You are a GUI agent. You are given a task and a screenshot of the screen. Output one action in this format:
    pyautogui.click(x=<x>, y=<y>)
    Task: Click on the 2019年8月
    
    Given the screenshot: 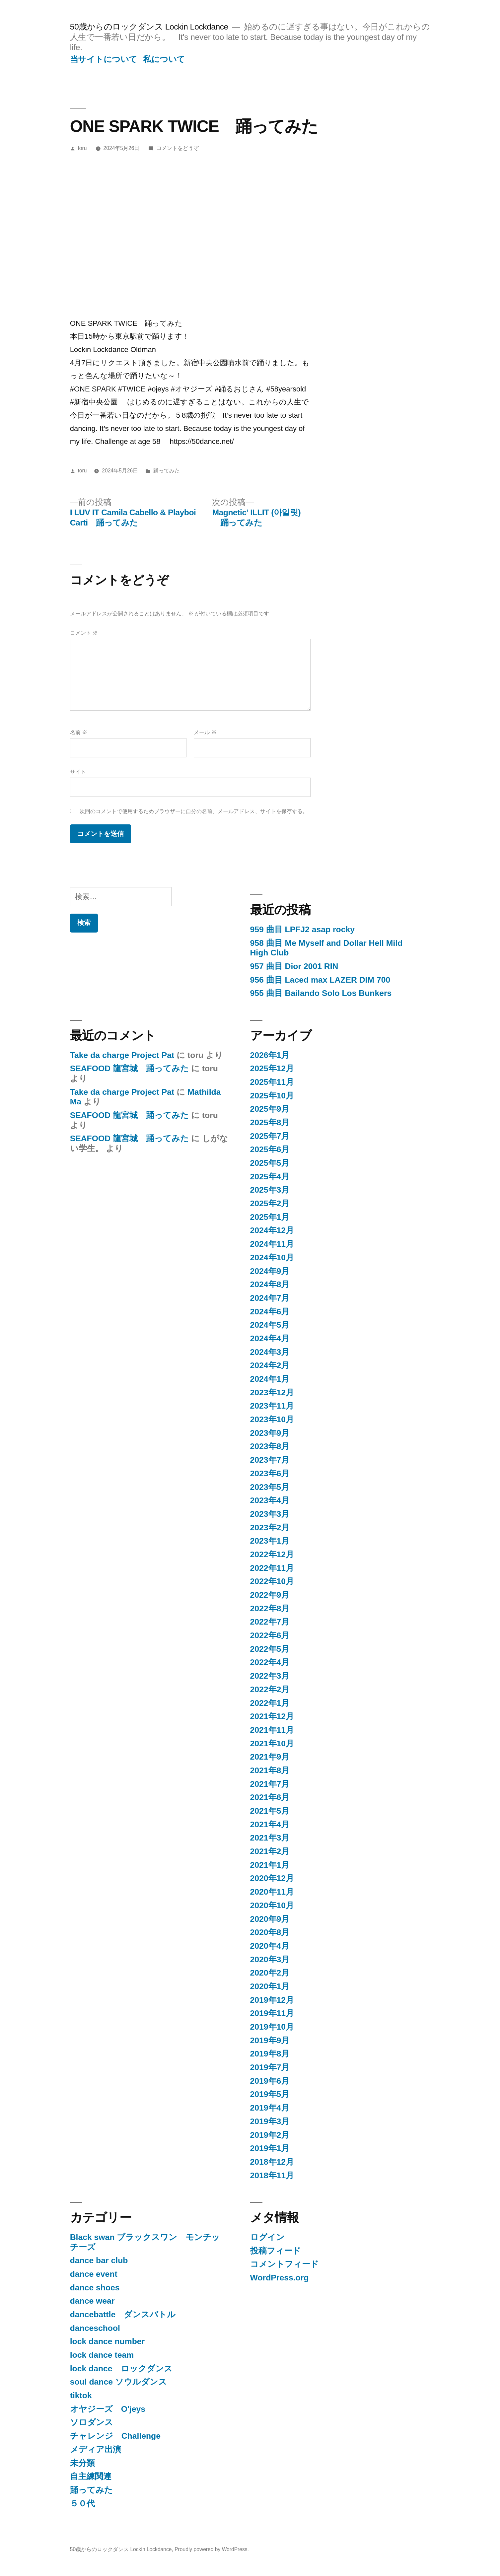 What is the action you would take?
    pyautogui.click(x=270, y=2053)
    